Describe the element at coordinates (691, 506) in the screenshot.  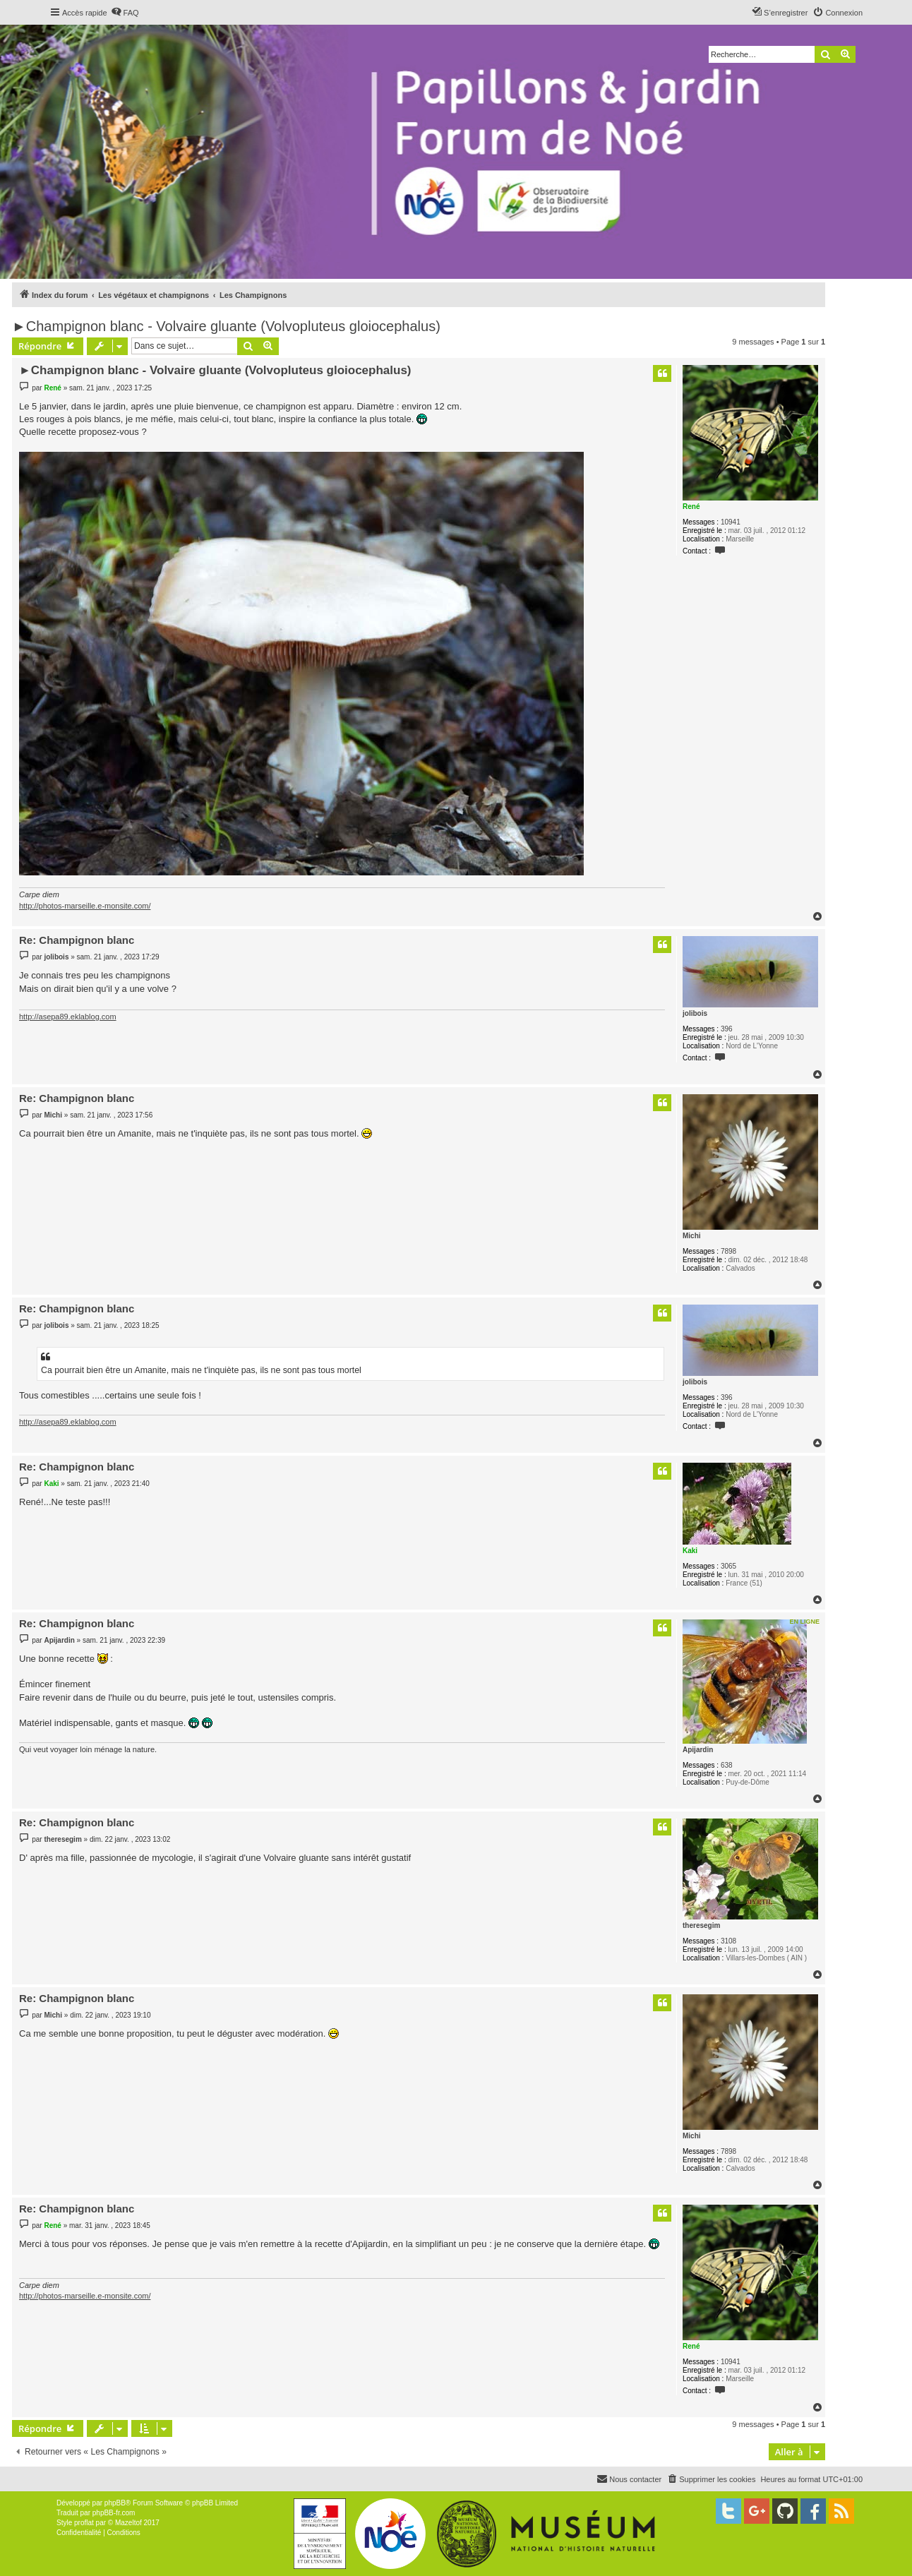
I see `René` at that location.